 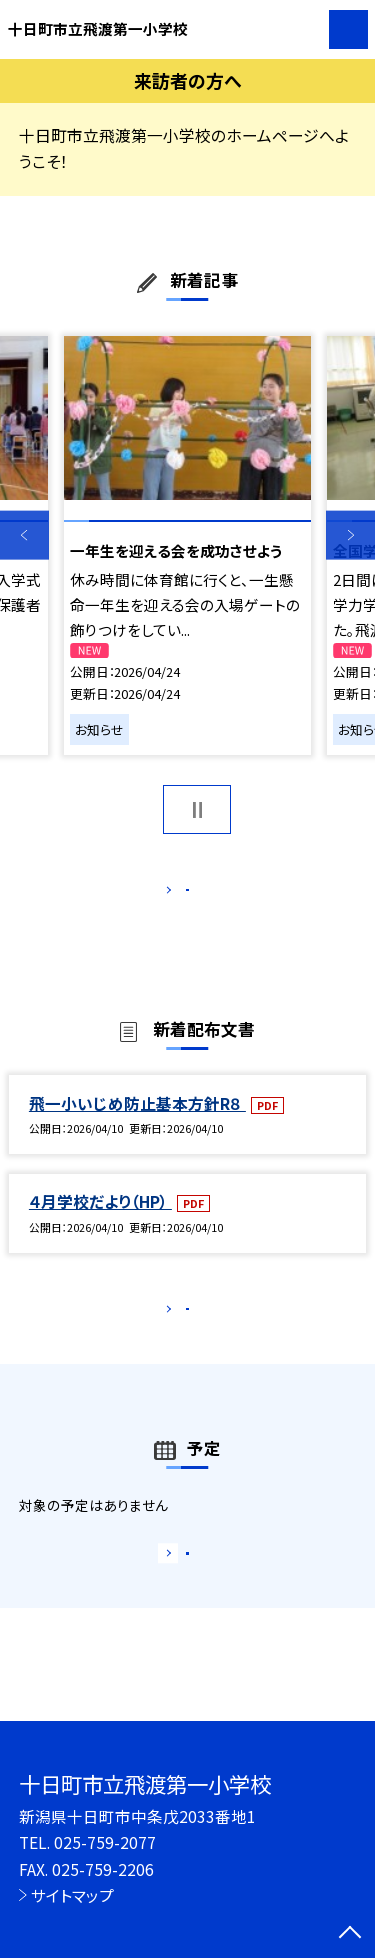 I want to click on 飛一小いじめ防止基本方針R８, so click(x=137, y=1124).